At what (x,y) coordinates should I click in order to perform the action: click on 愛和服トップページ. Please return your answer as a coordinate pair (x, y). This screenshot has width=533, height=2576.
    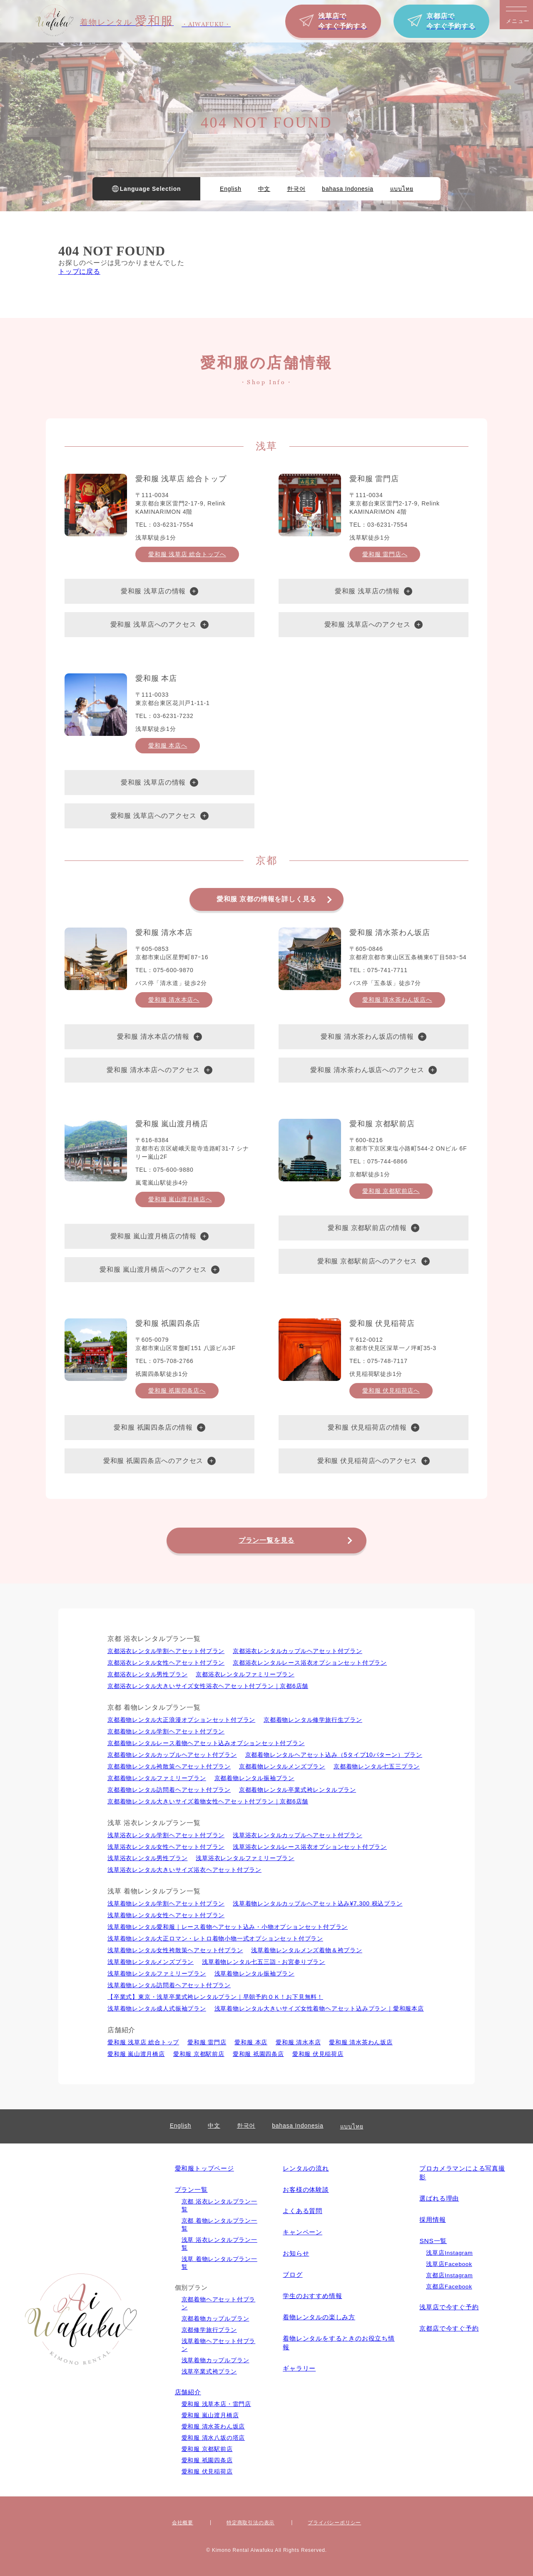
    Looking at the image, I should click on (204, 2168).